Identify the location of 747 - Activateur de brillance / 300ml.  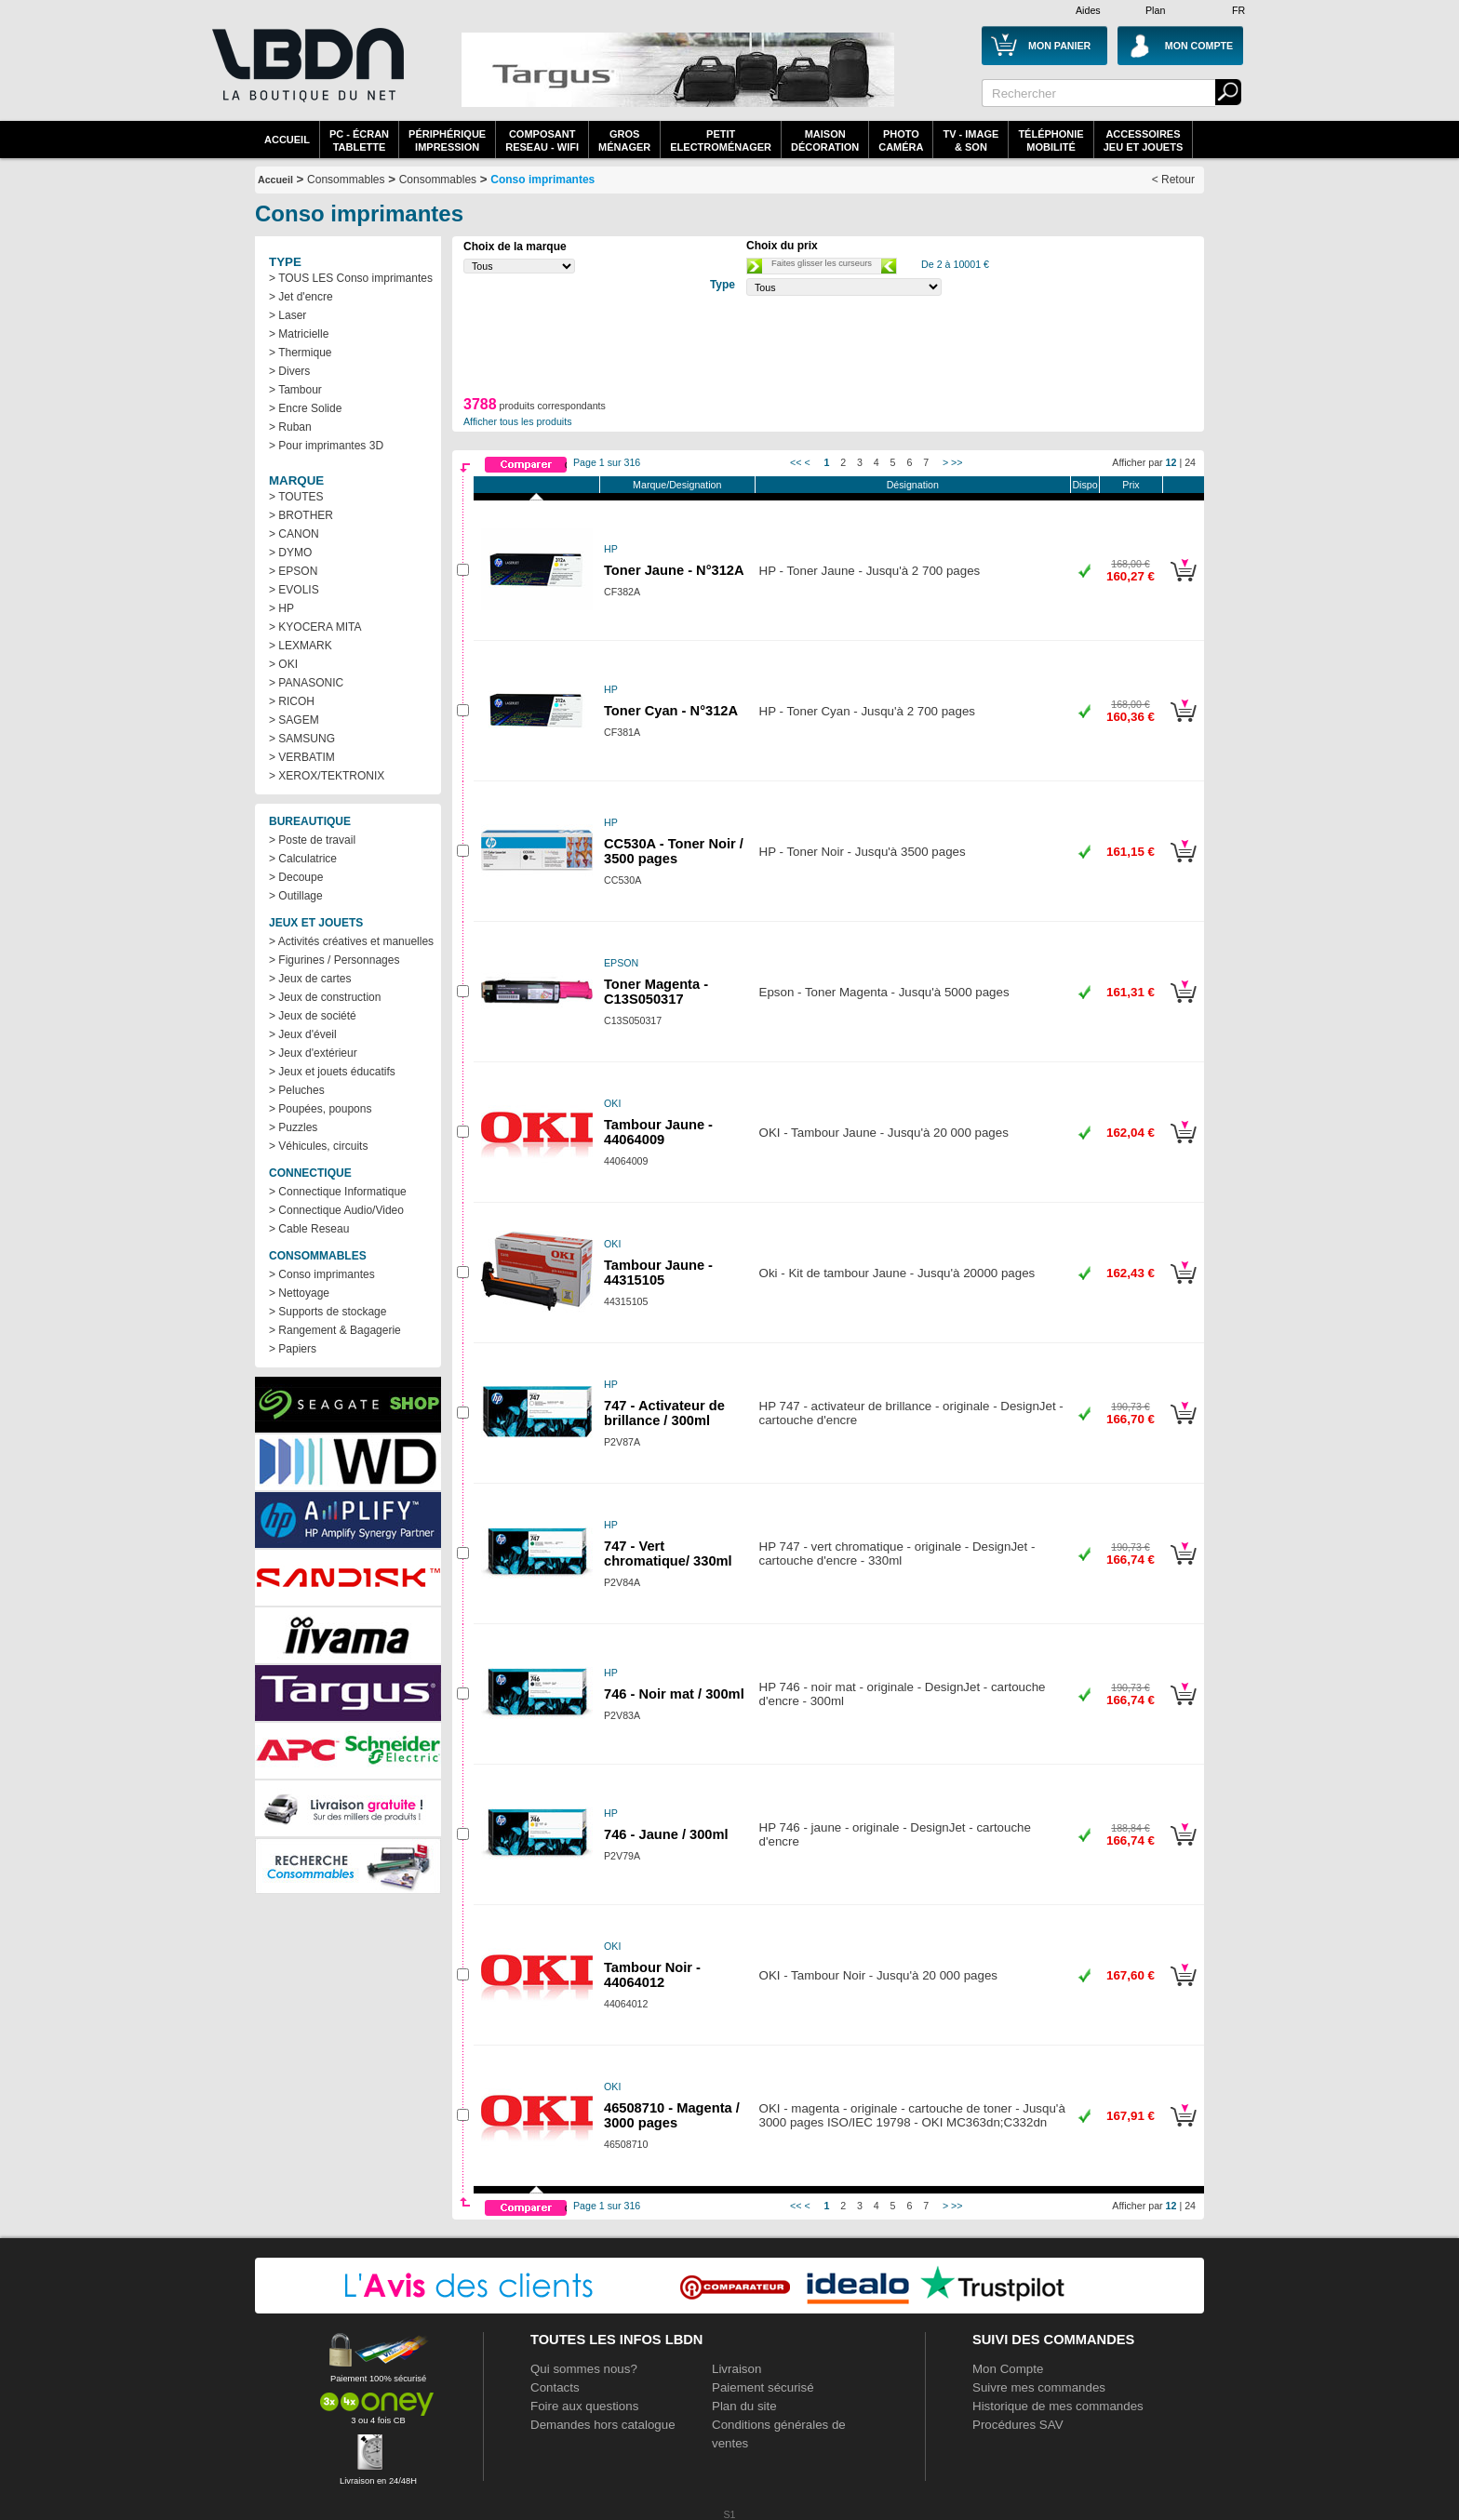
(664, 1413).